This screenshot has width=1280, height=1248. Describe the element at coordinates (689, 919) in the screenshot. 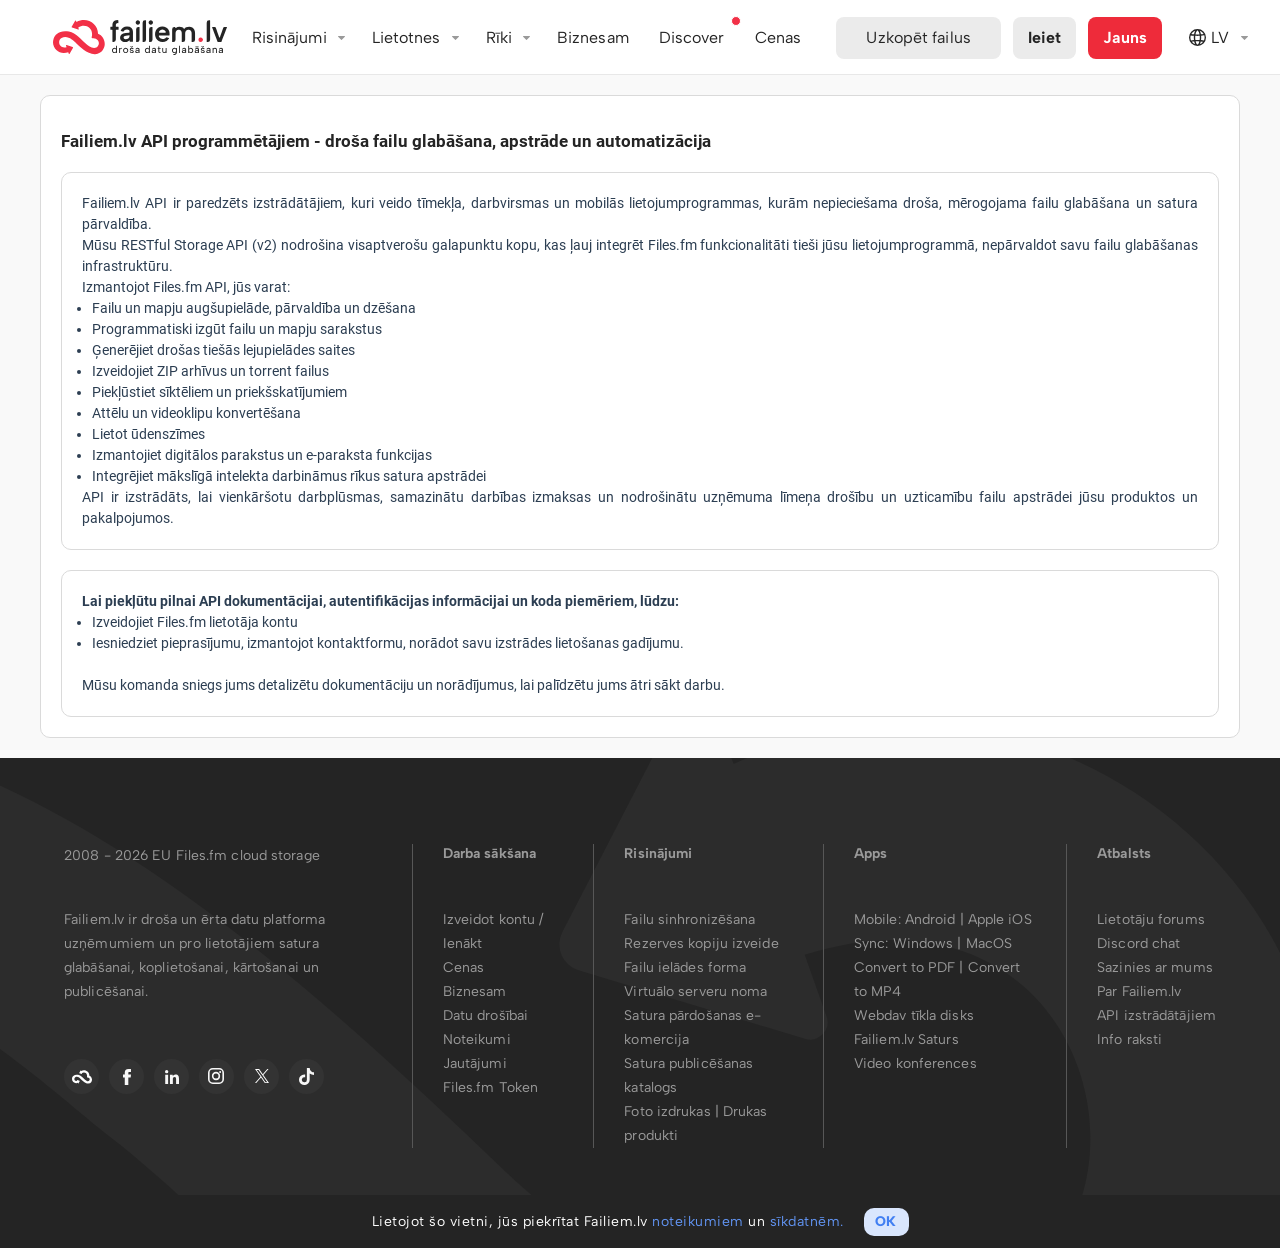

I see `Failu sinhronizēšana` at that location.